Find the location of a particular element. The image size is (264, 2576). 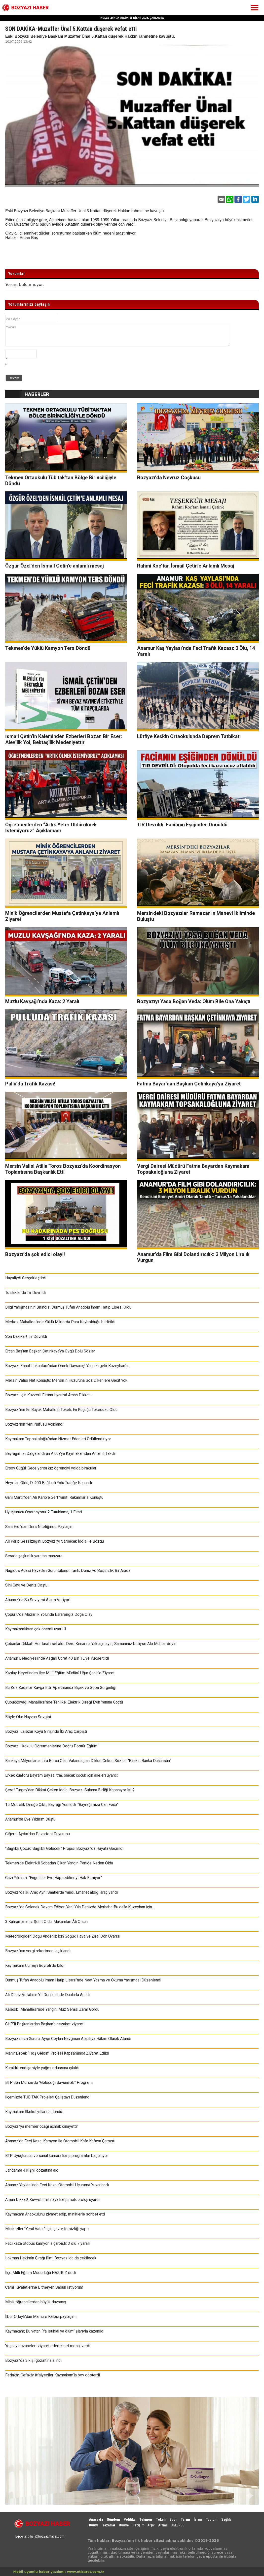

Toslaklar’da Tır Devrildi is located at coordinates (25, 1292).